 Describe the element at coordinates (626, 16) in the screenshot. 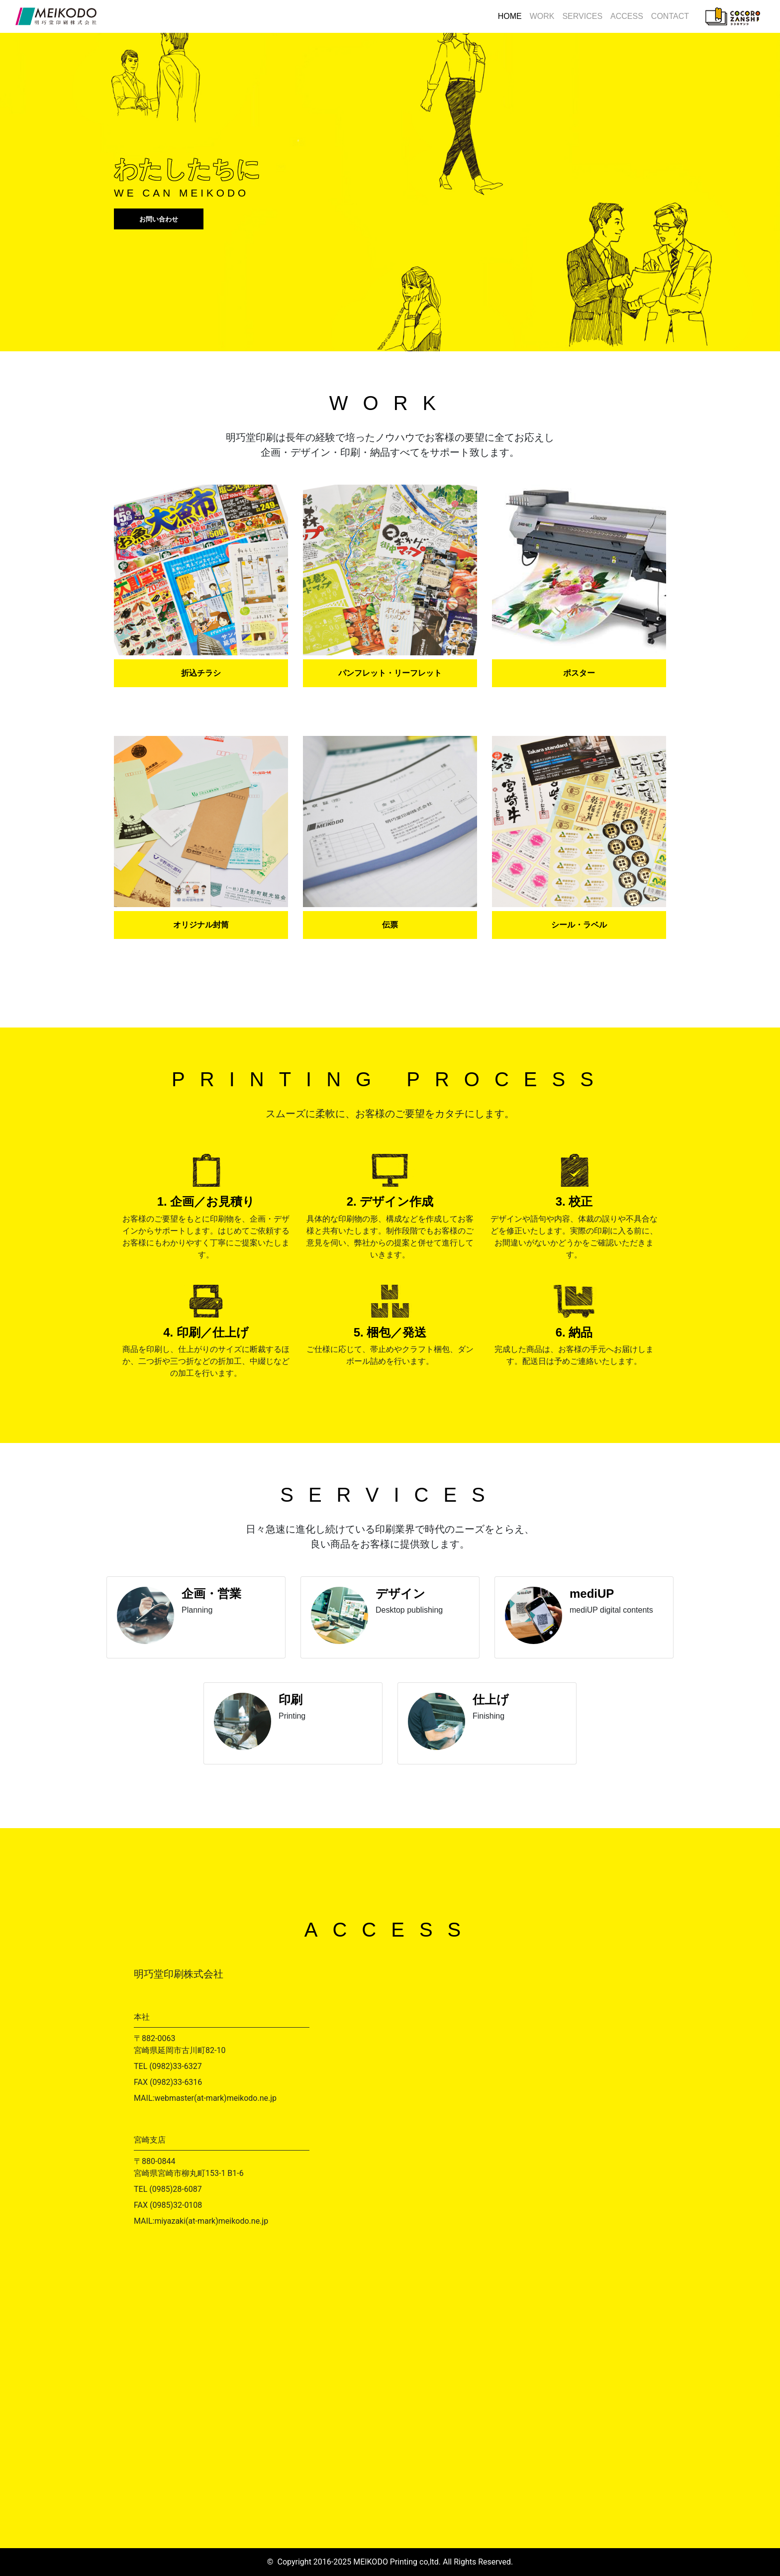

I see `ACCESS` at that location.